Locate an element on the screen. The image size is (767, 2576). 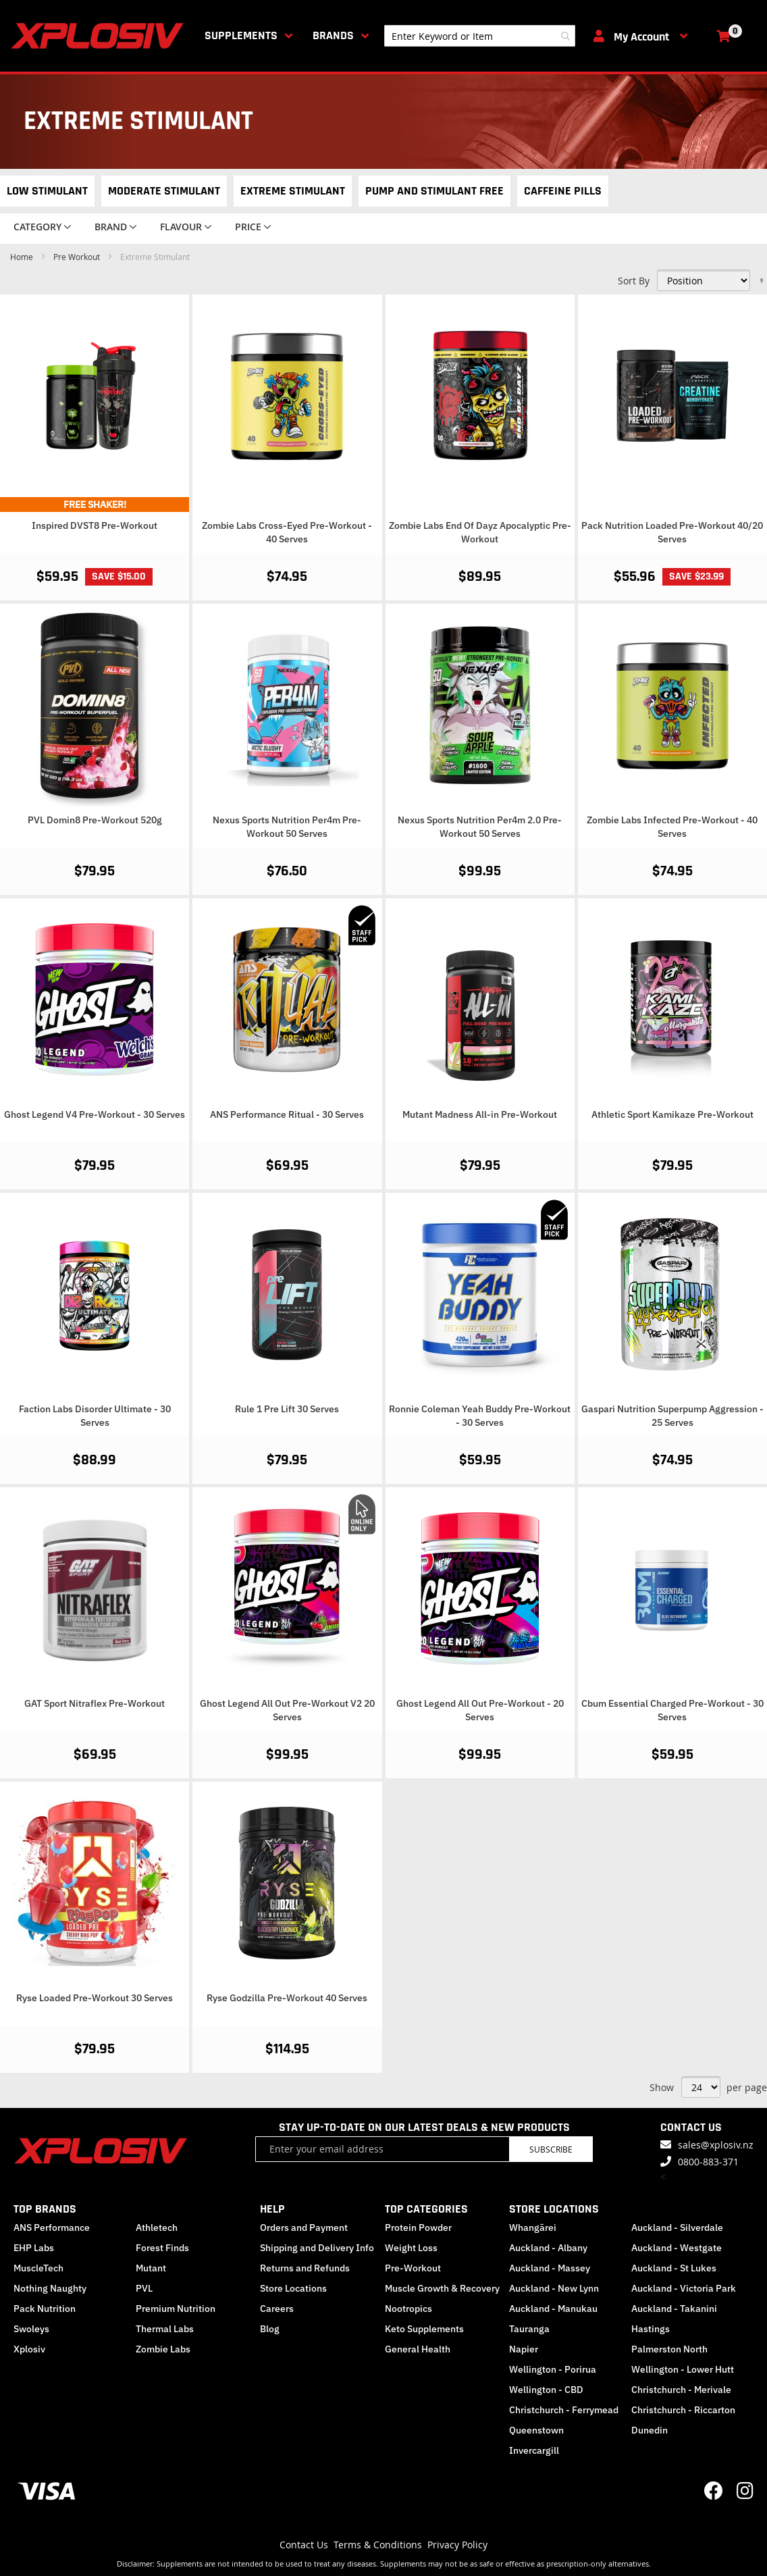
Pump and Stimulant Free is located at coordinates (434, 191).